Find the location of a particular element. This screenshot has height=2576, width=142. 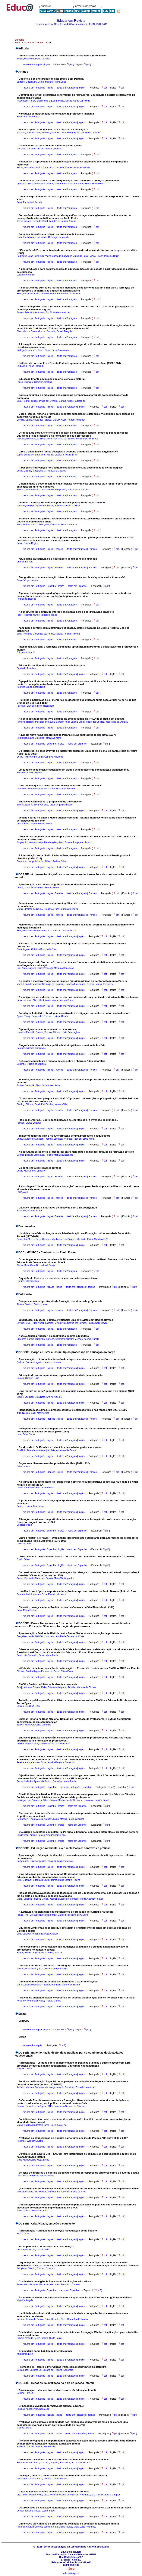

Silveira, Jucimeri Isolda is located at coordinates (28, 489).